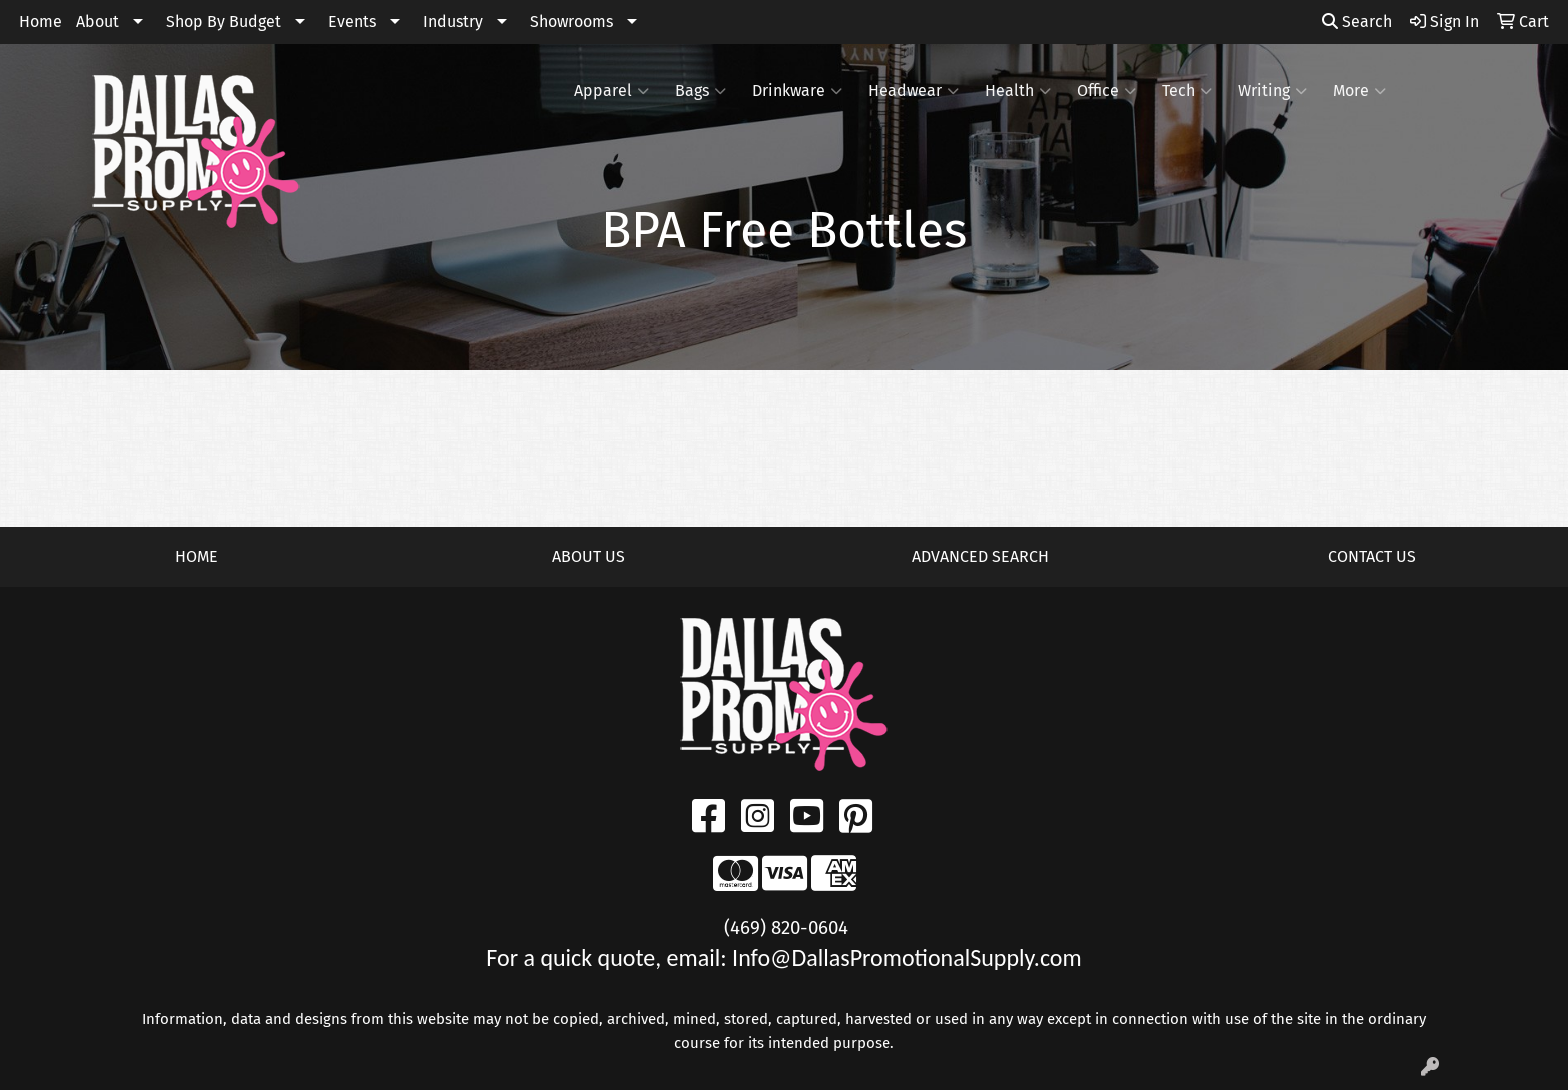 The width and height of the screenshot is (1568, 1090). Describe the element at coordinates (97, 21) in the screenshot. I see `About` at that location.